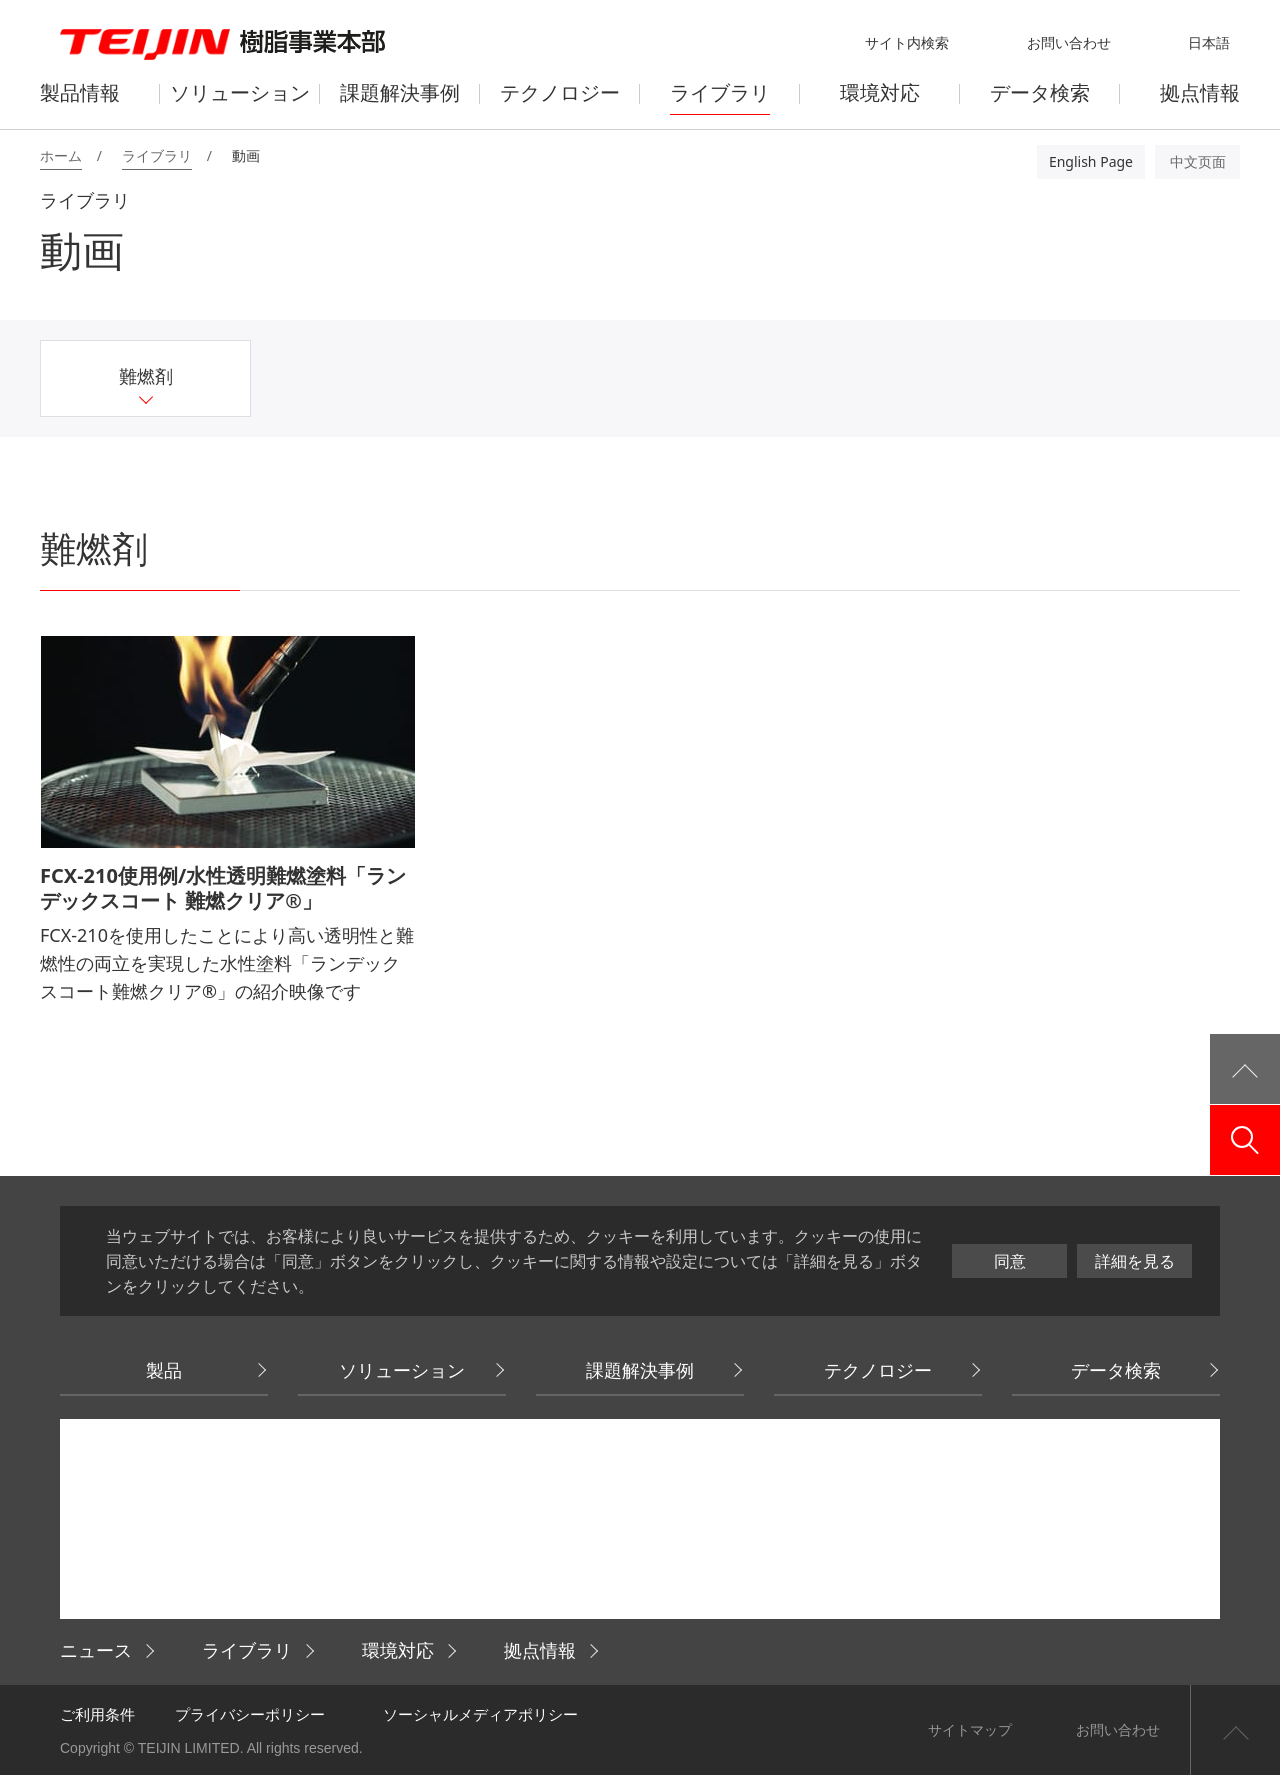 This screenshot has width=1280, height=1775. I want to click on 環境対応, so click(398, 1650).